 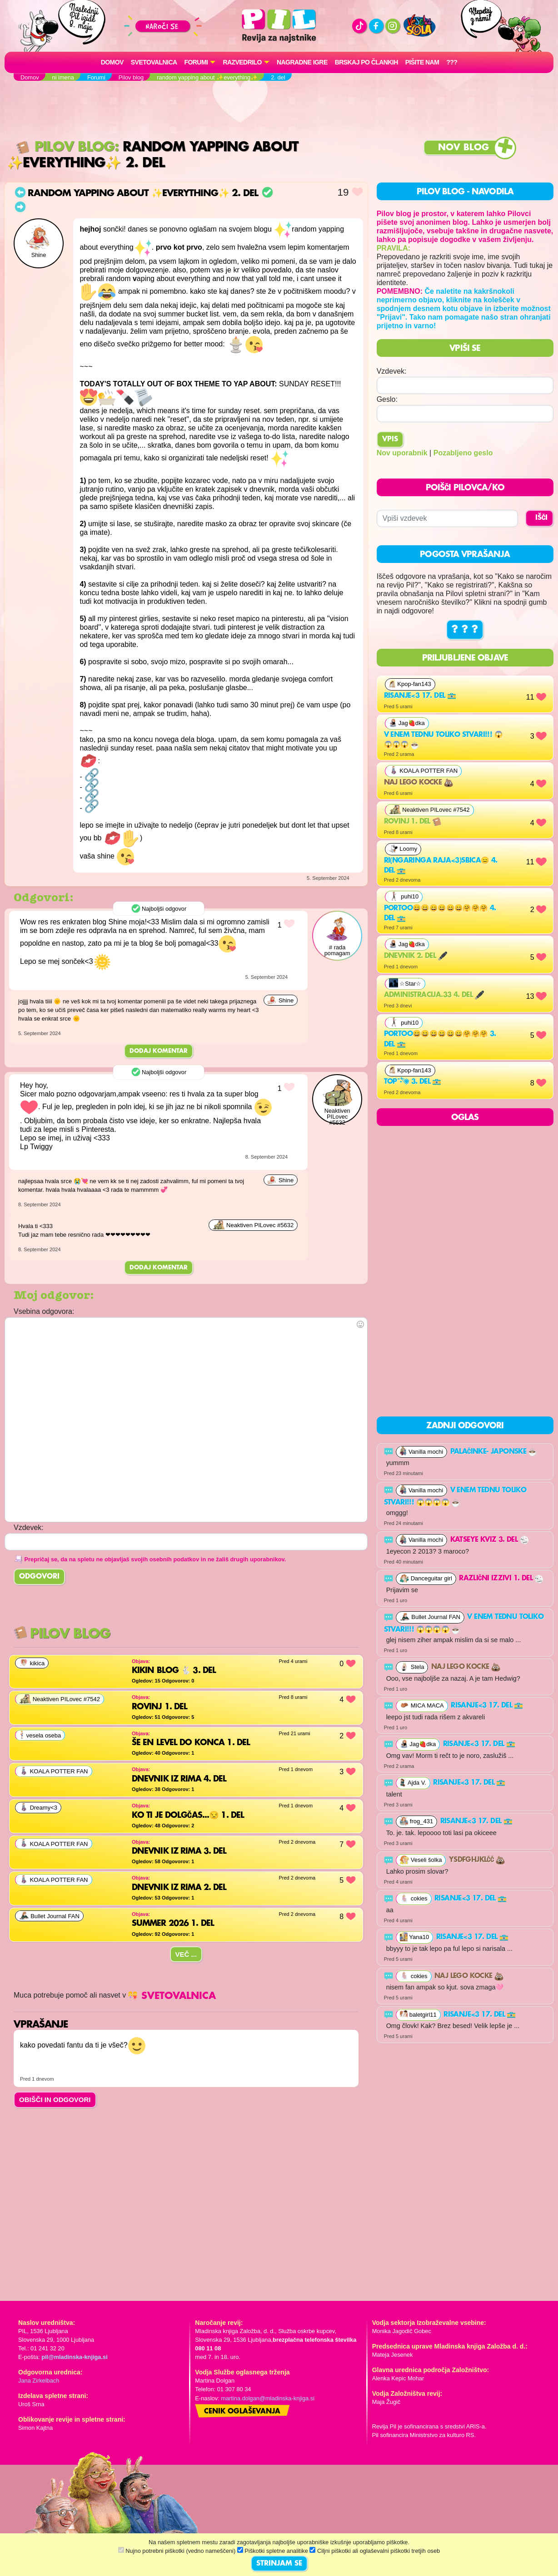 What do you see at coordinates (477, 1860) in the screenshot?
I see `ysdfghjklčč` at bounding box center [477, 1860].